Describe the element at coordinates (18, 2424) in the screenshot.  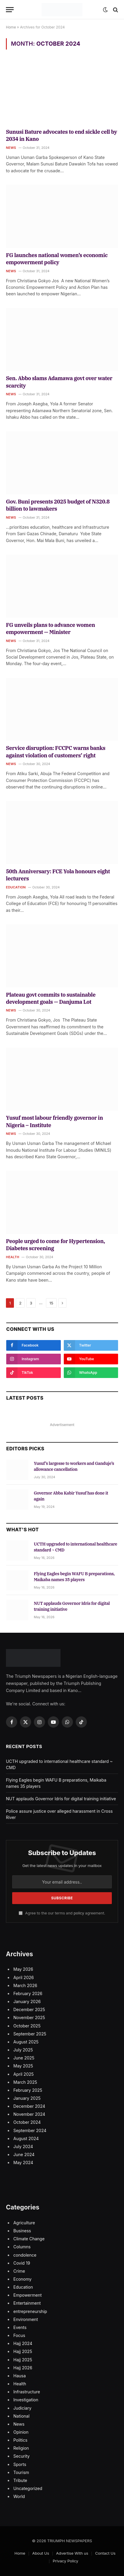
I see `News` at that location.